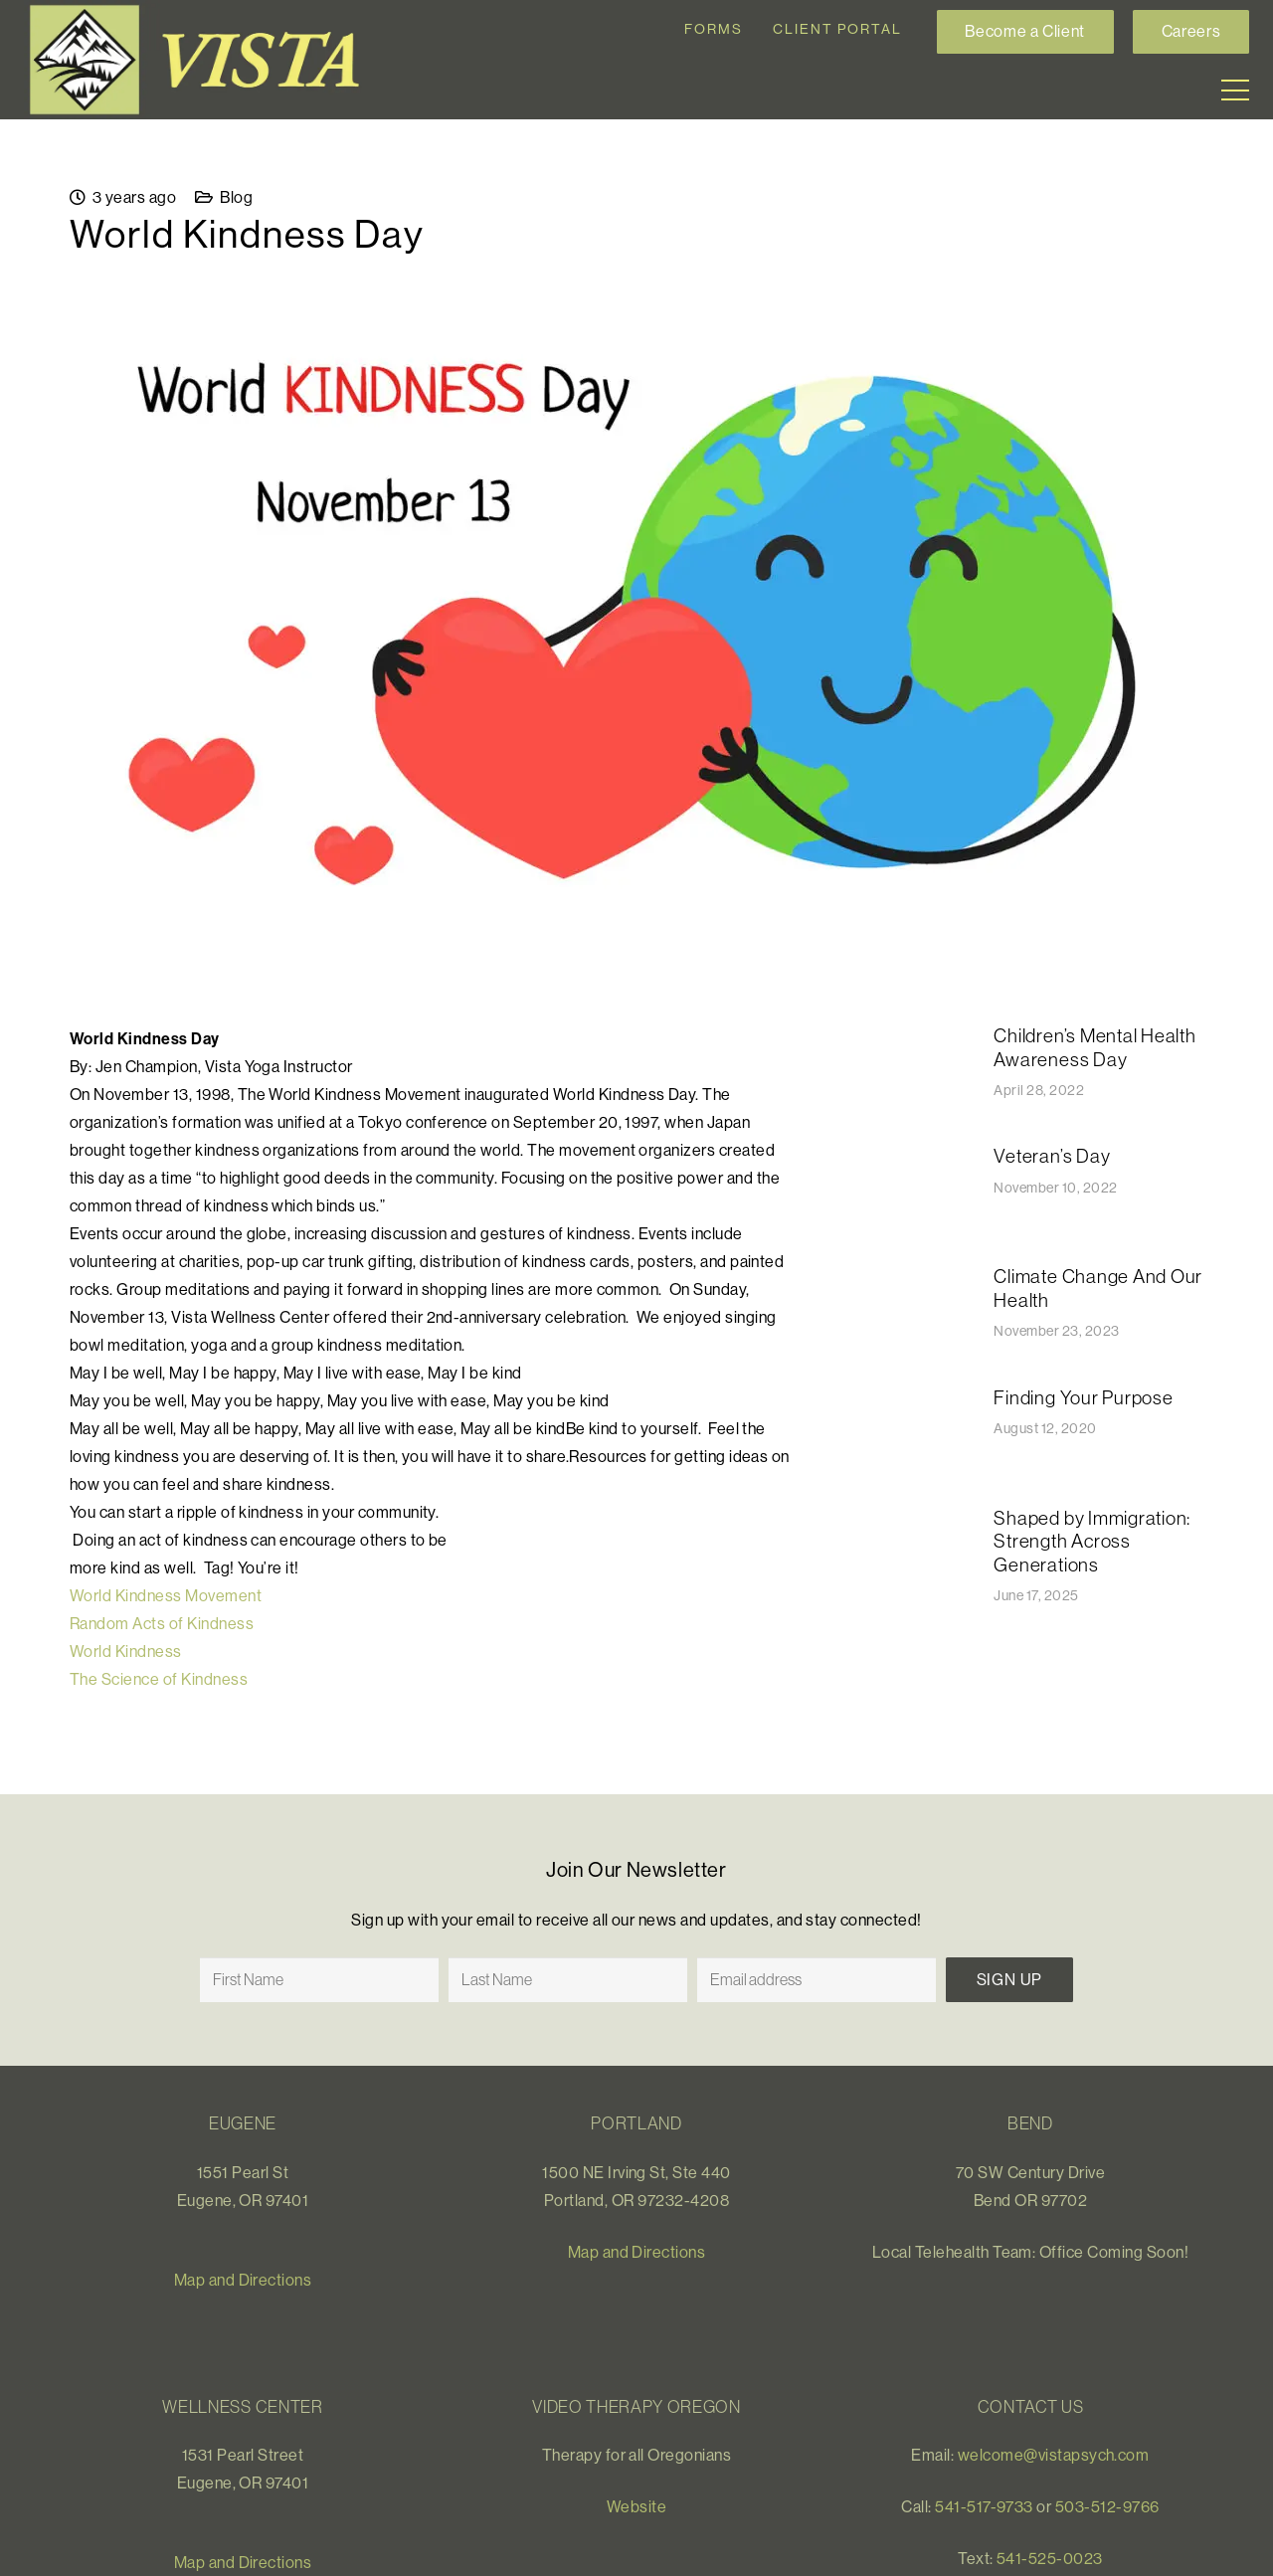  Describe the element at coordinates (1235, 90) in the screenshot. I see `[Menu]` at that location.